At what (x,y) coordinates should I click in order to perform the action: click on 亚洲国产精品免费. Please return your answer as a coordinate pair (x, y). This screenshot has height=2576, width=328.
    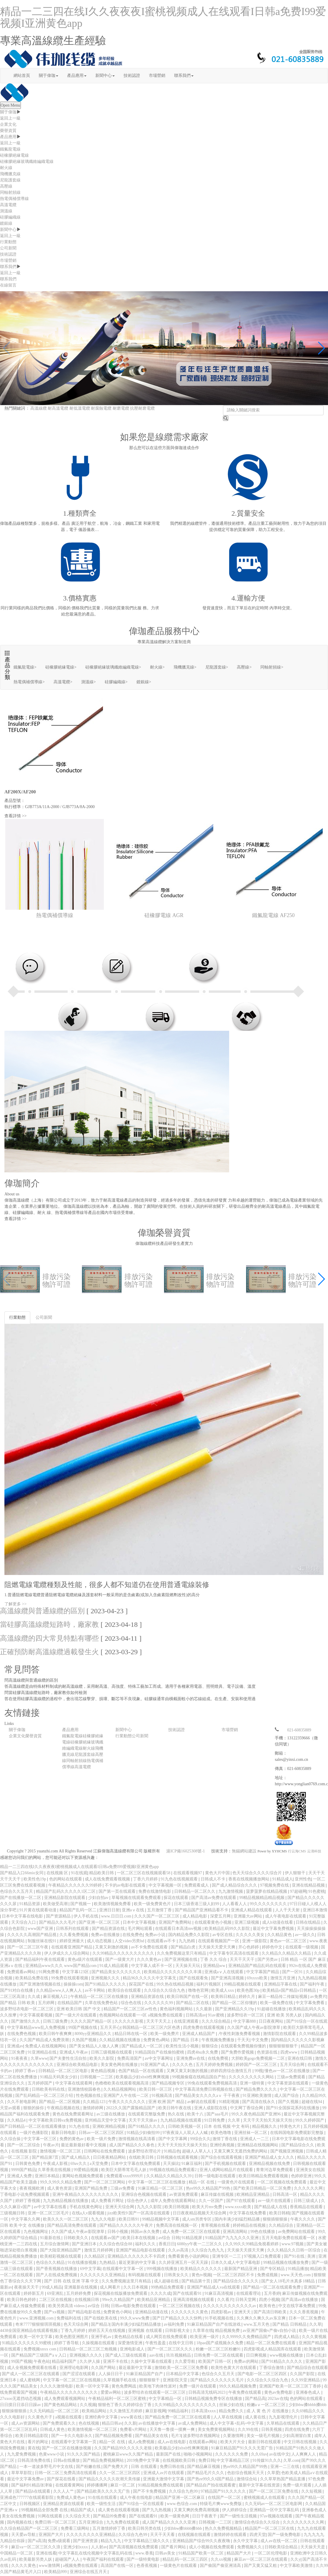
    Looking at the image, I should click on (91, 2188).